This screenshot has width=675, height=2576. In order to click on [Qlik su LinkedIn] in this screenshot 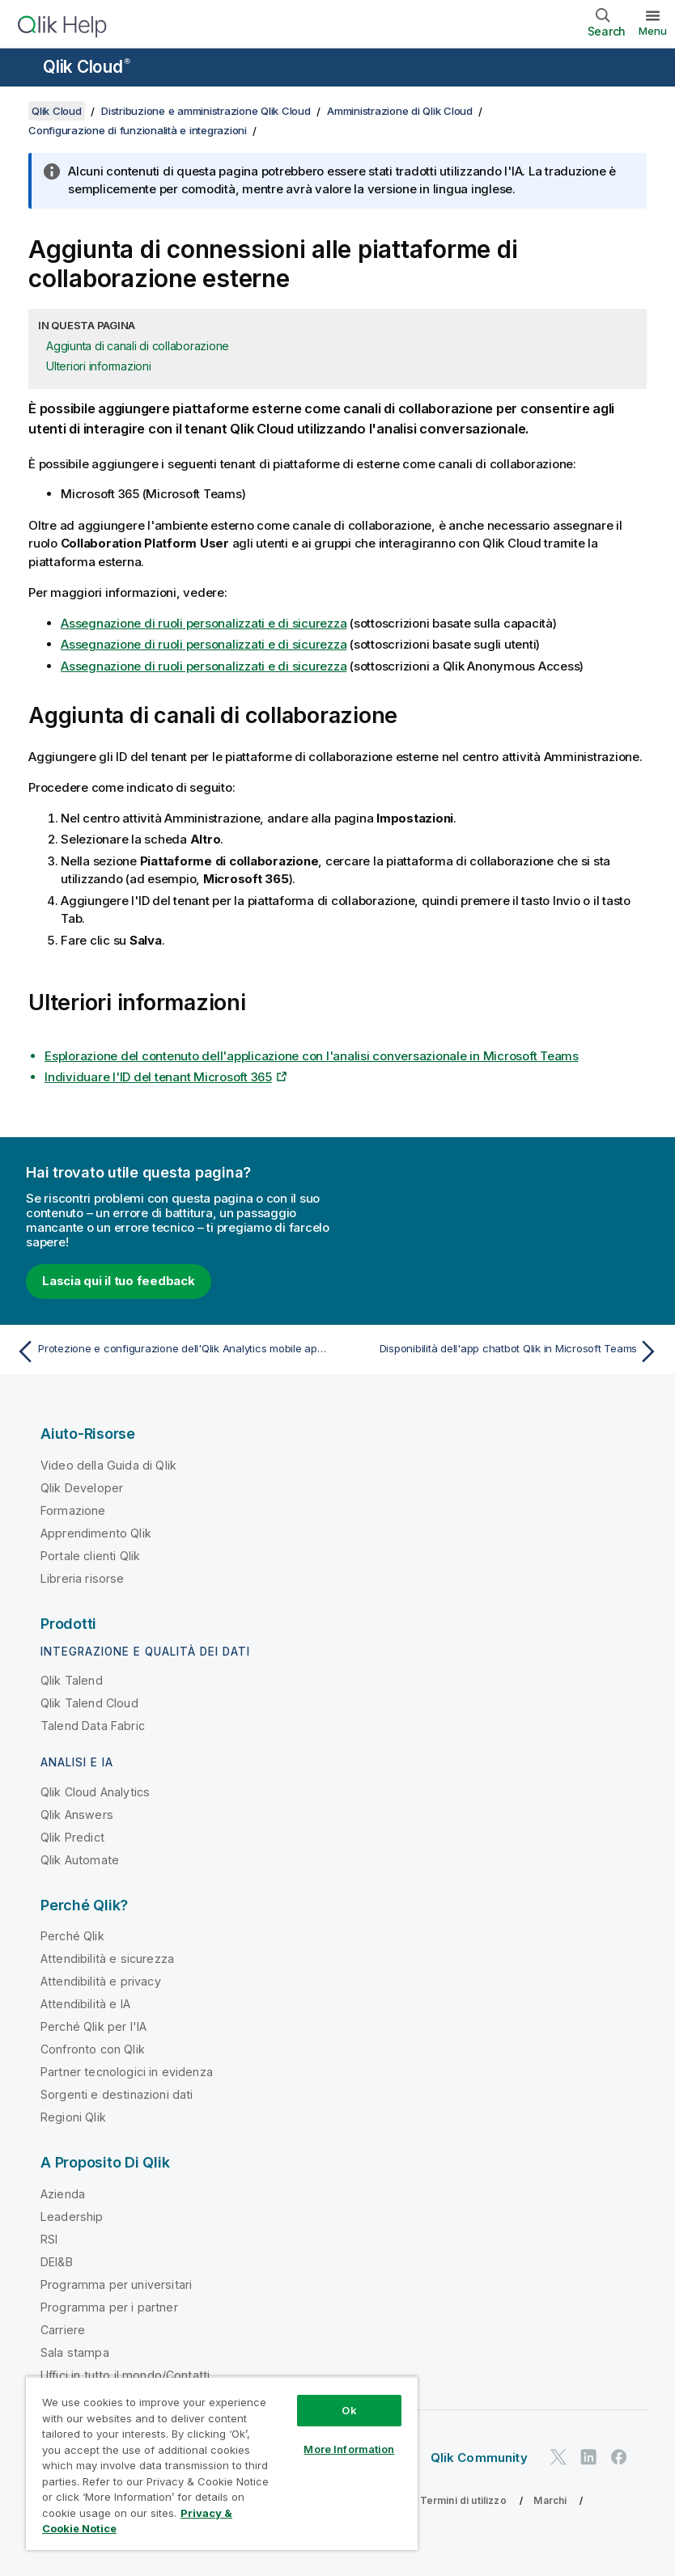, I will do `click(588, 2457)`.